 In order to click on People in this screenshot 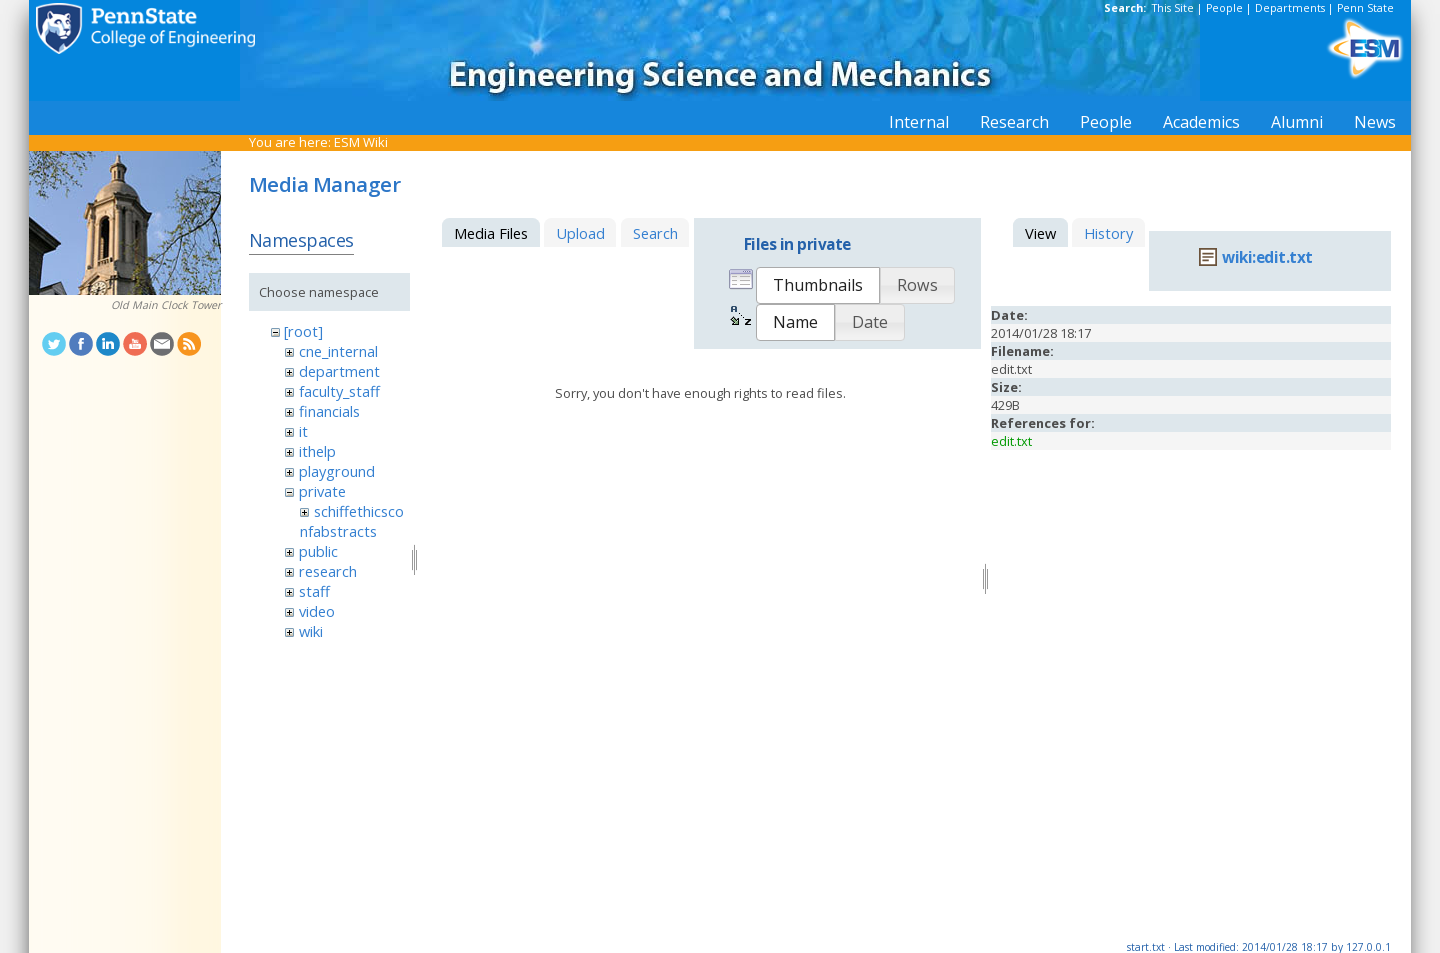, I will do `click(1224, 8)`.